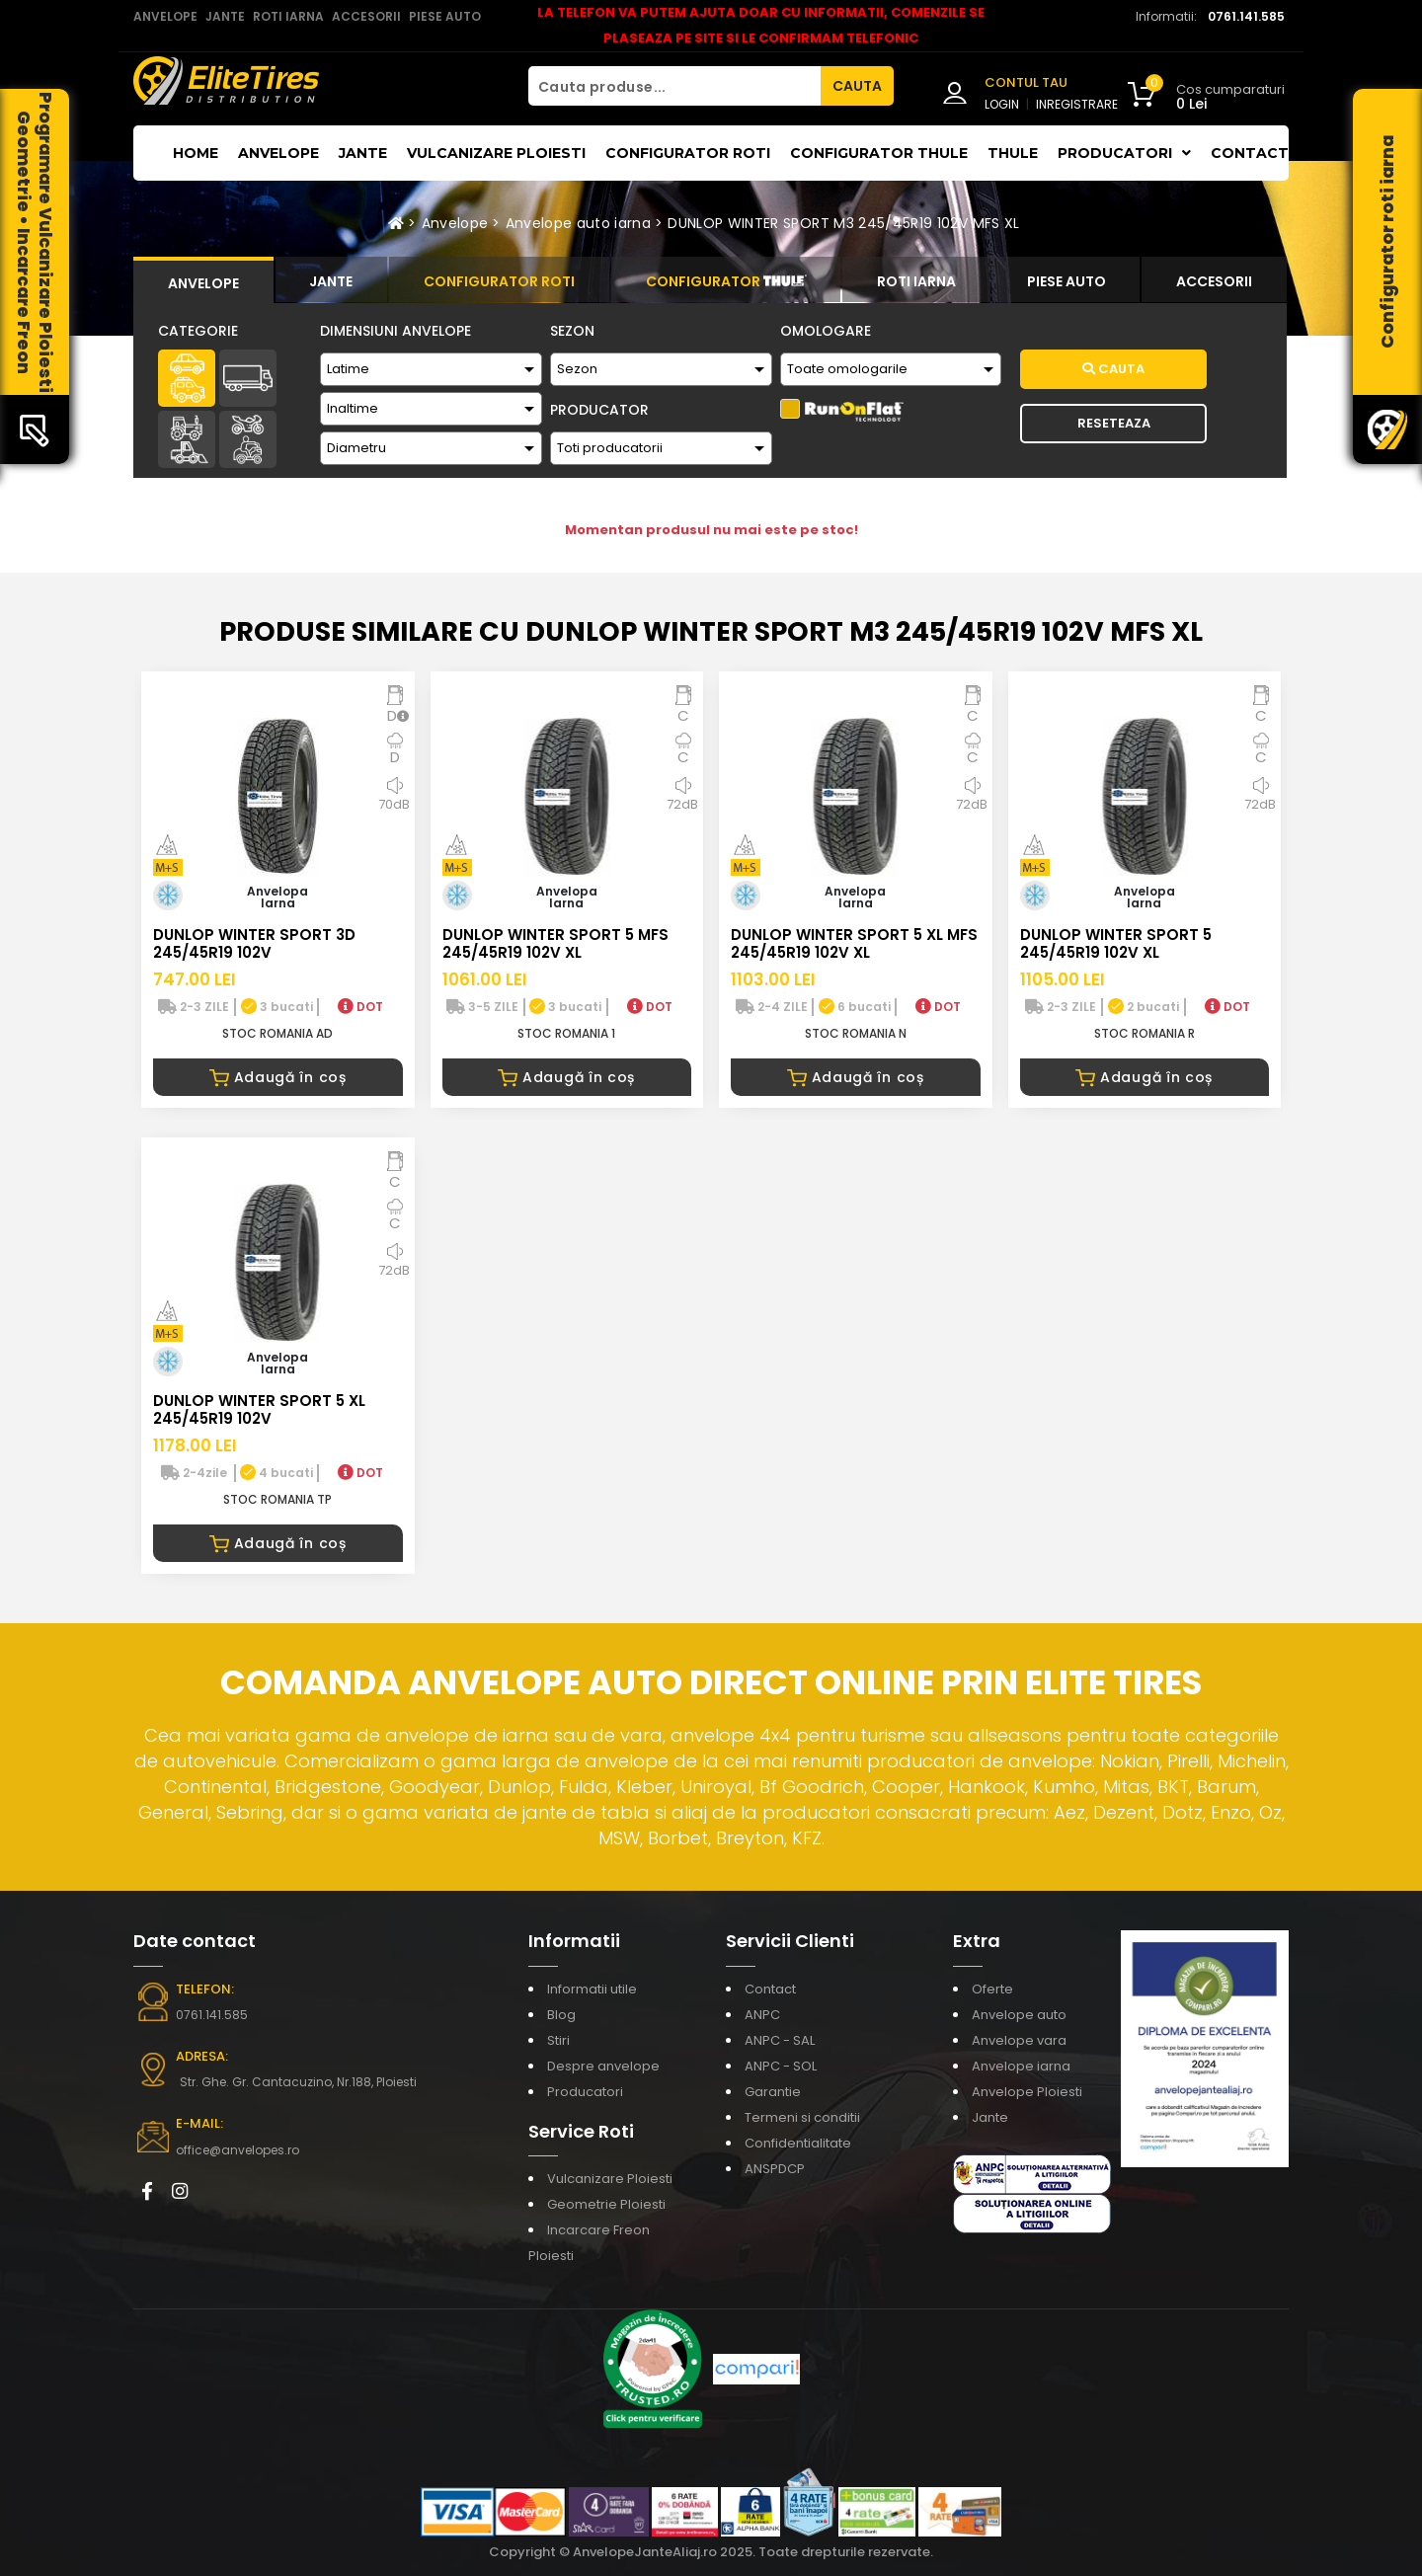 The image size is (1422, 2576). What do you see at coordinates (558, 2040) in the screenshot?
I see `Stiri` at bounding box center [558, 2040].